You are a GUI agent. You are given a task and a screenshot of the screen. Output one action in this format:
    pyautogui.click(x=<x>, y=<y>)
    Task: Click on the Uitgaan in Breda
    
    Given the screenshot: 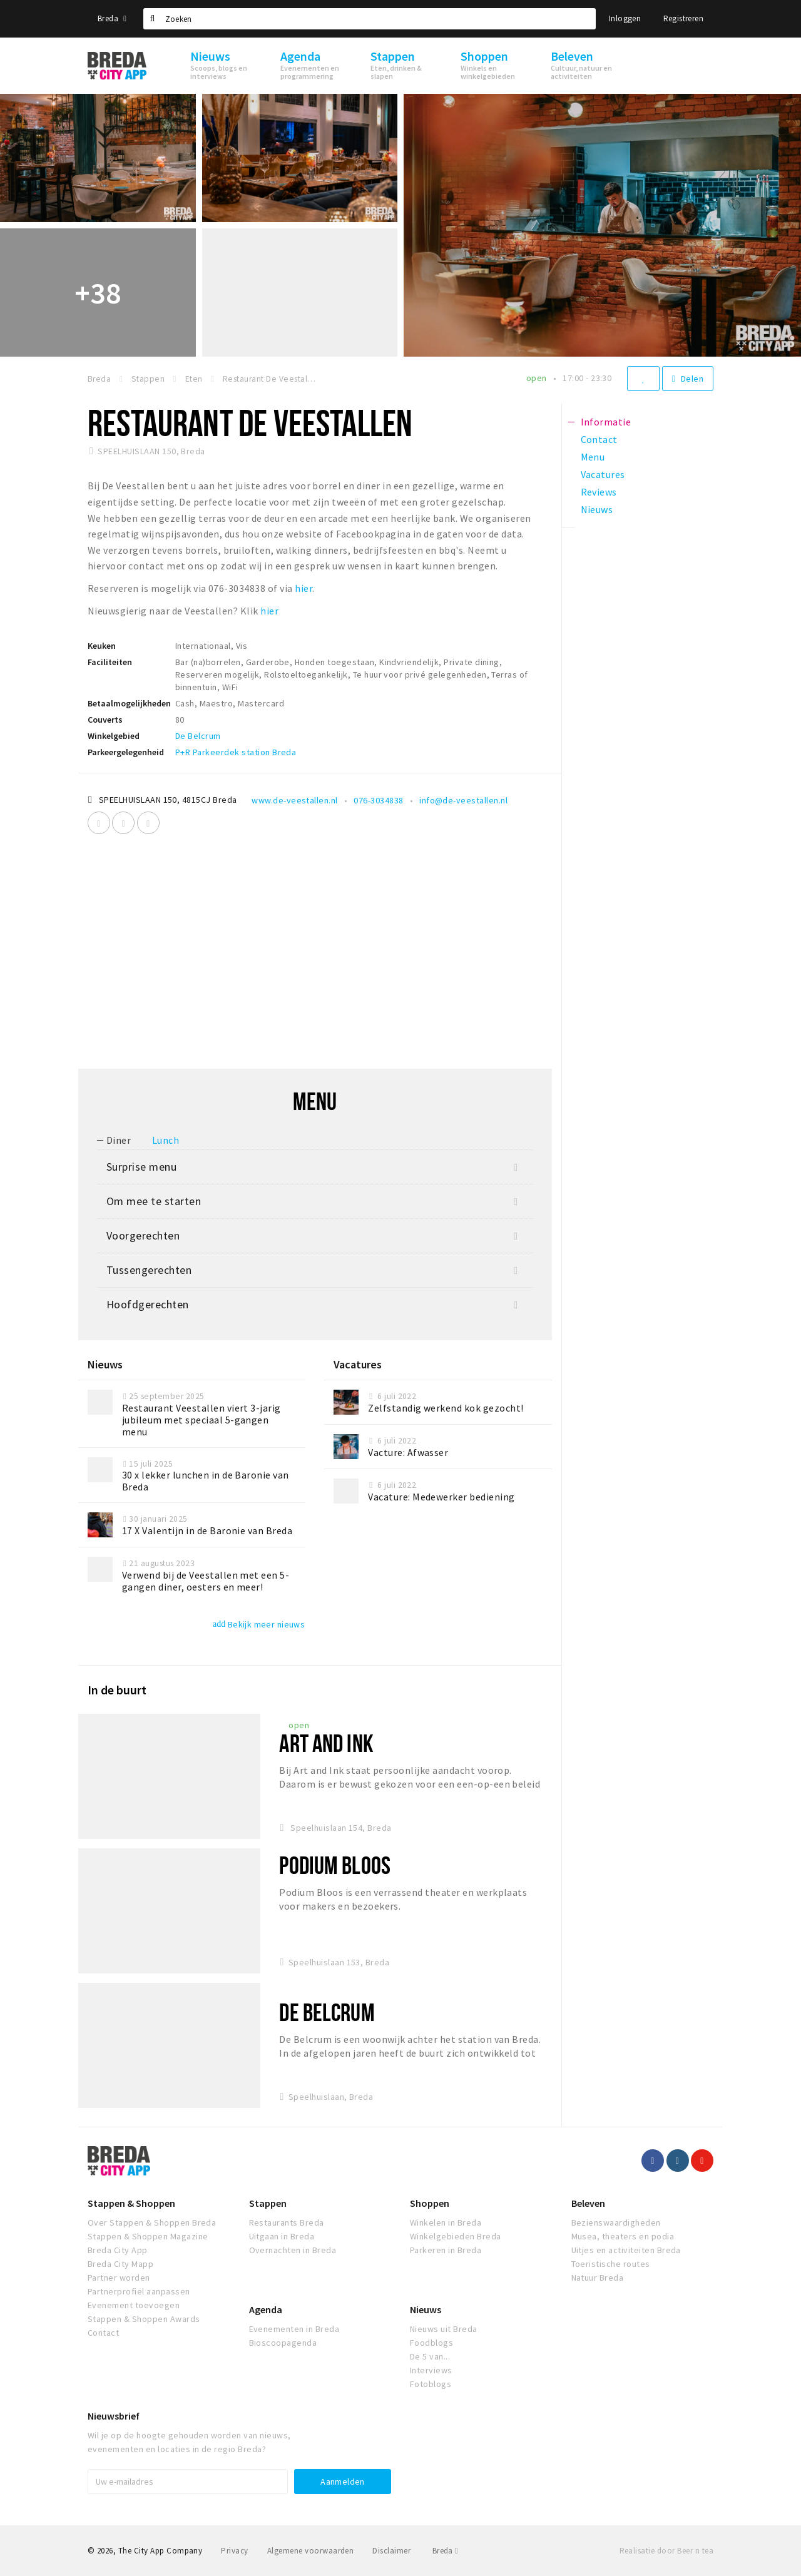 What is the action you would take?
    pyautogui.click(x=282, y=2236)
    